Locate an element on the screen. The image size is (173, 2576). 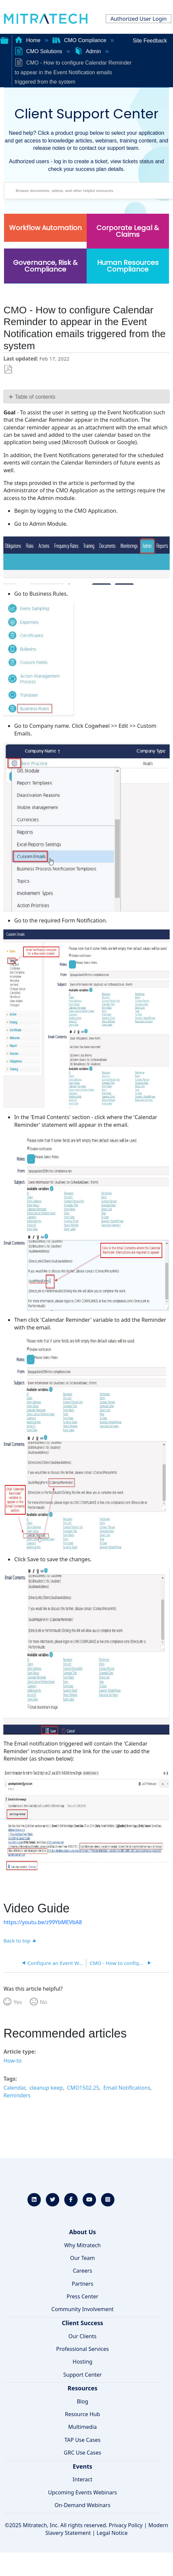
Hosting is located at coordinates (82, 2361).